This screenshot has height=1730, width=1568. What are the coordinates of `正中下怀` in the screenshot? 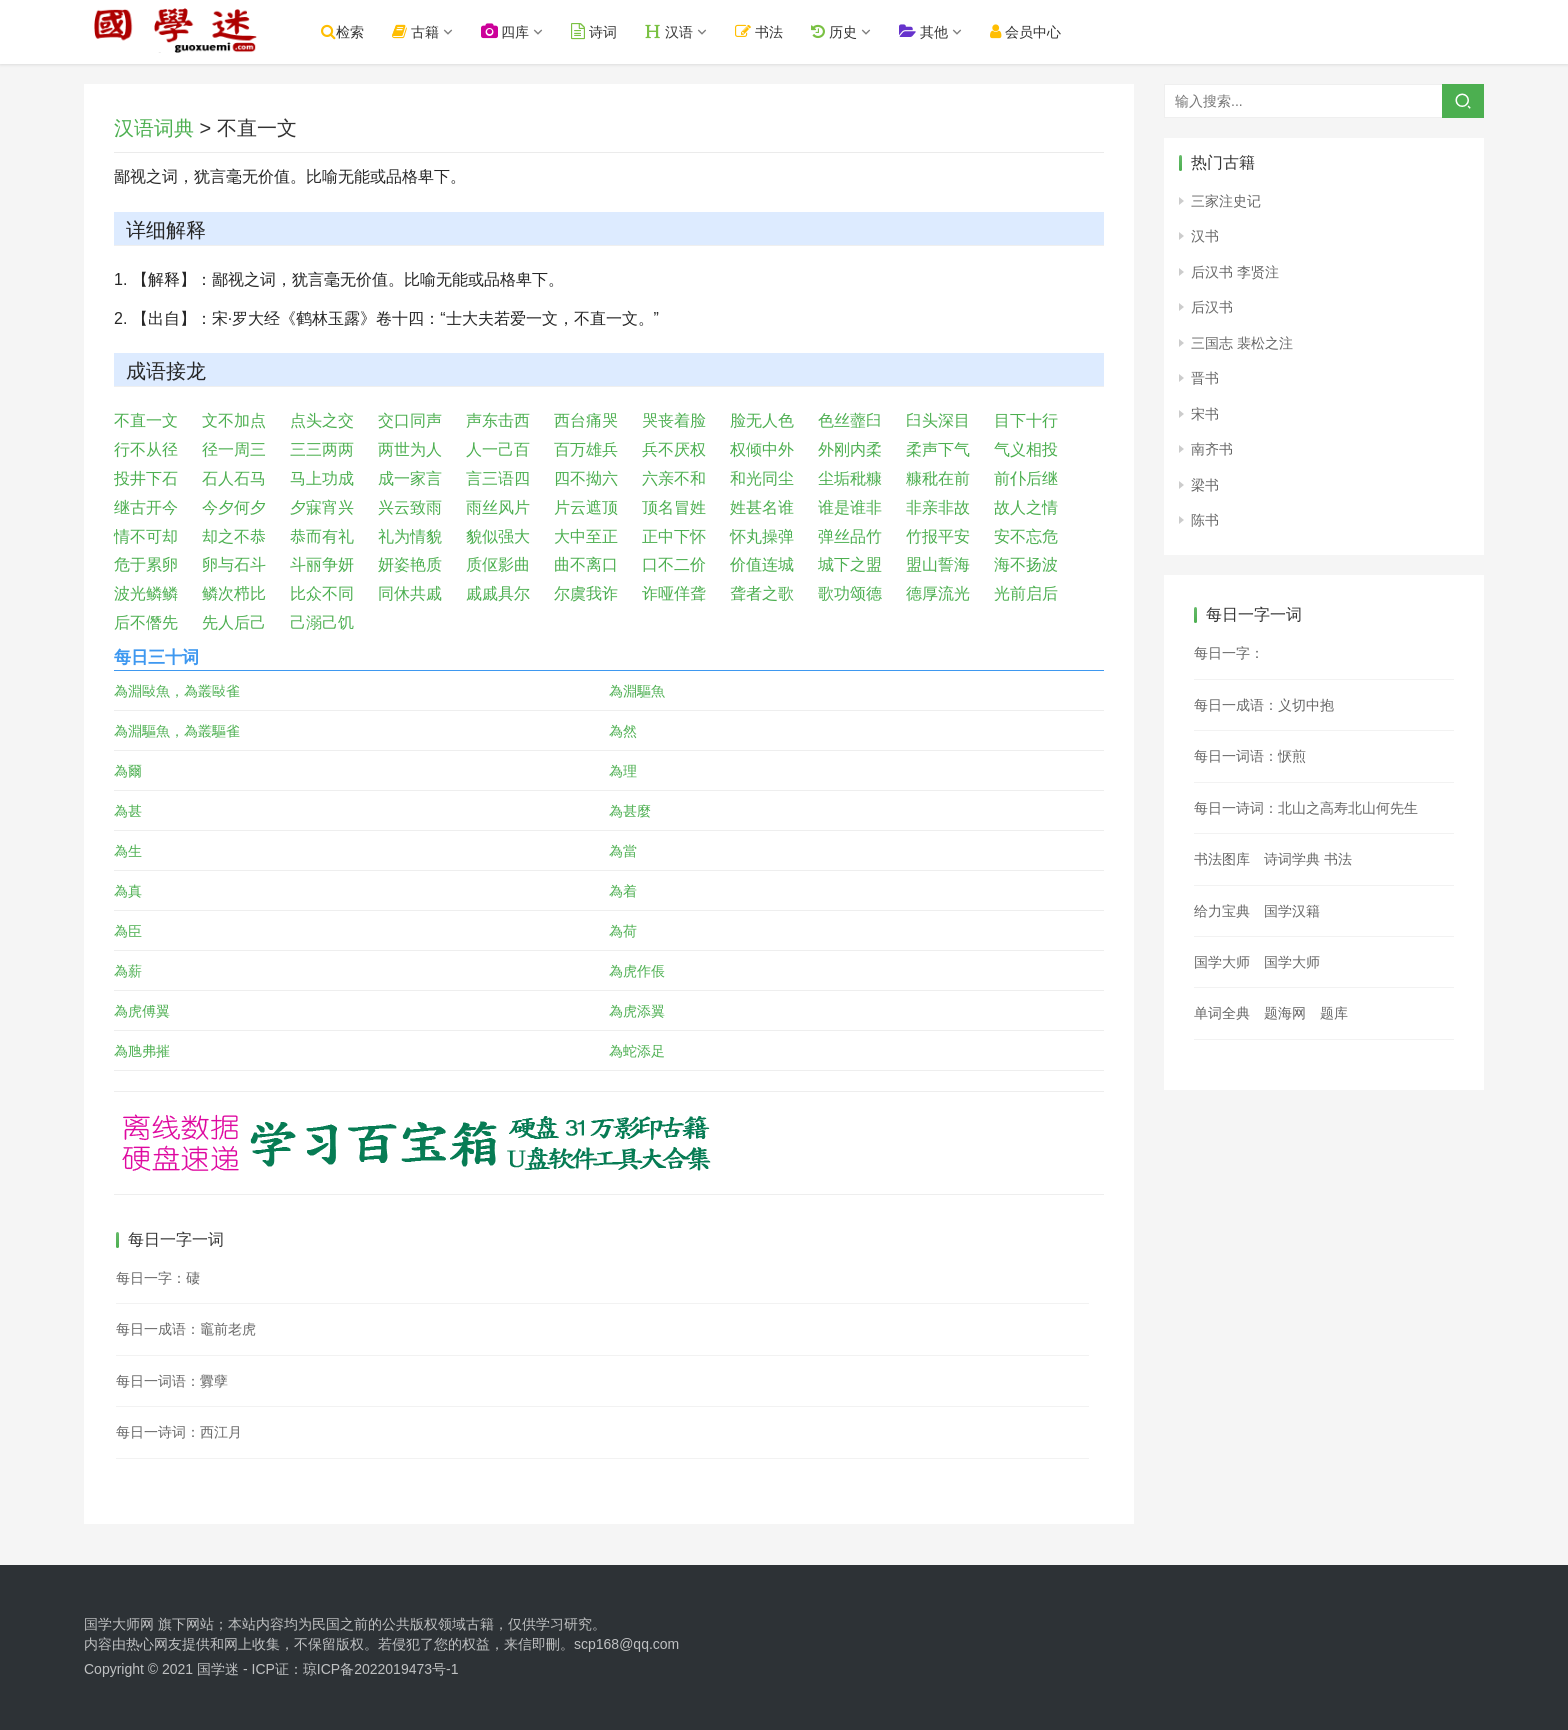 It's located at (674, 536).